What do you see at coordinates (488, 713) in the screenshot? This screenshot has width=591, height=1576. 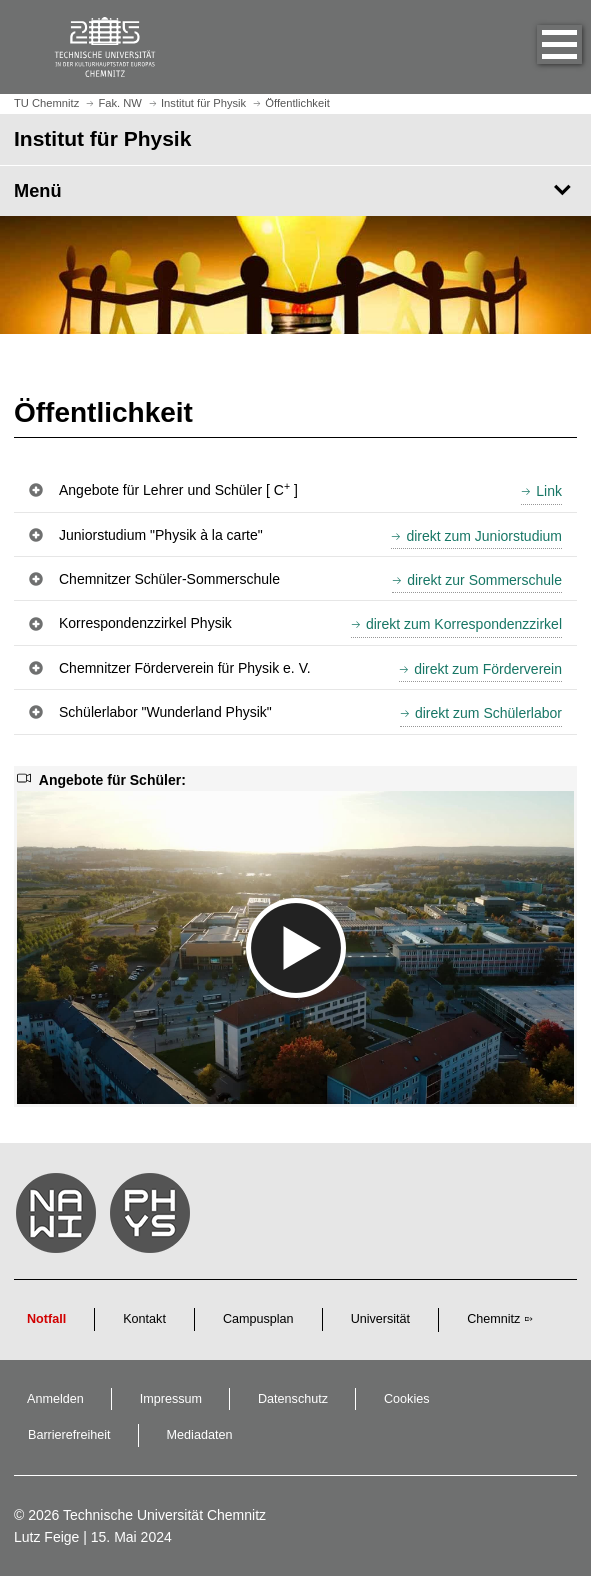 I see `direkt zum Schülerlabor` at bounding box center [488, 713].